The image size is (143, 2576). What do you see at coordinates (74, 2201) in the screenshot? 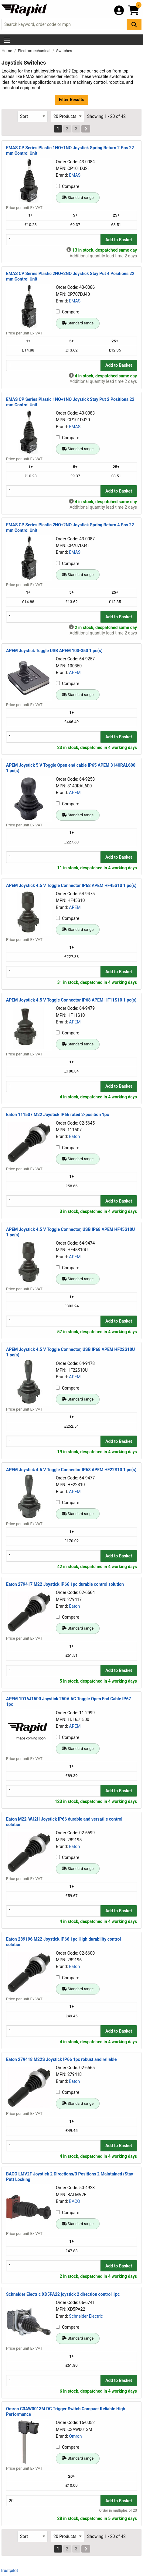
I see `BACO` at bounding box center [74, 2201].